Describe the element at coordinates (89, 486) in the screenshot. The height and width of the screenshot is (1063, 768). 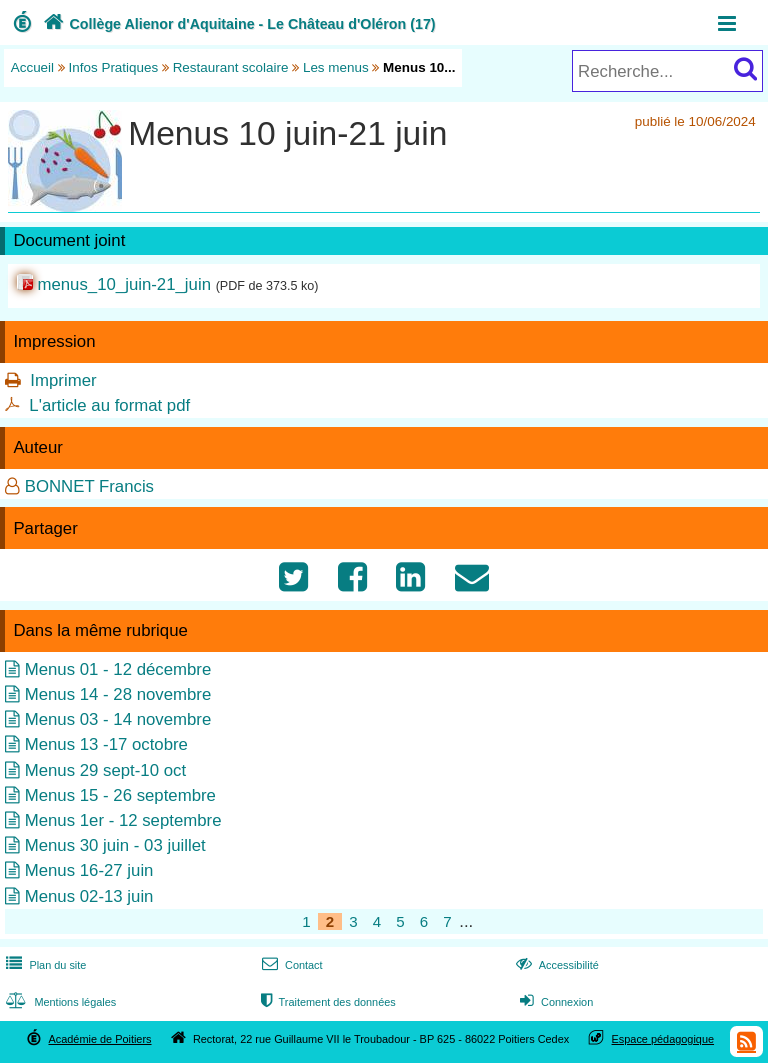
I see `BONNET Francis` at that location.